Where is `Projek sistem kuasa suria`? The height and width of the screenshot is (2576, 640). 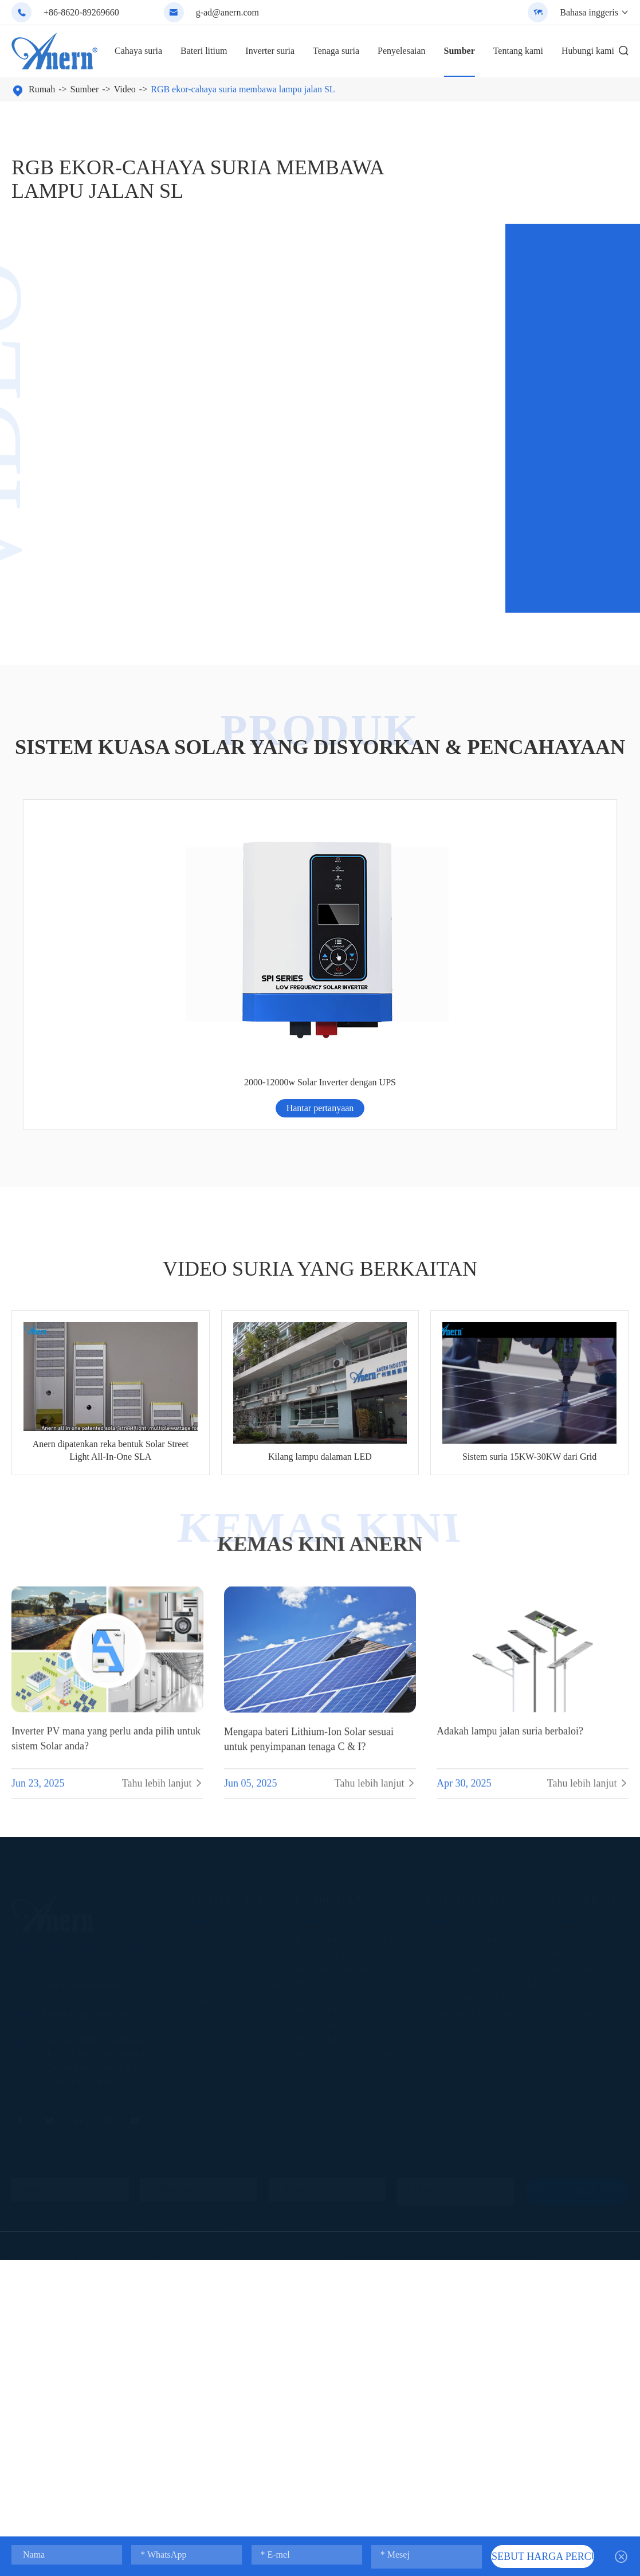 Projek sistem kuasa suria is located at coordinates (472, 1842).